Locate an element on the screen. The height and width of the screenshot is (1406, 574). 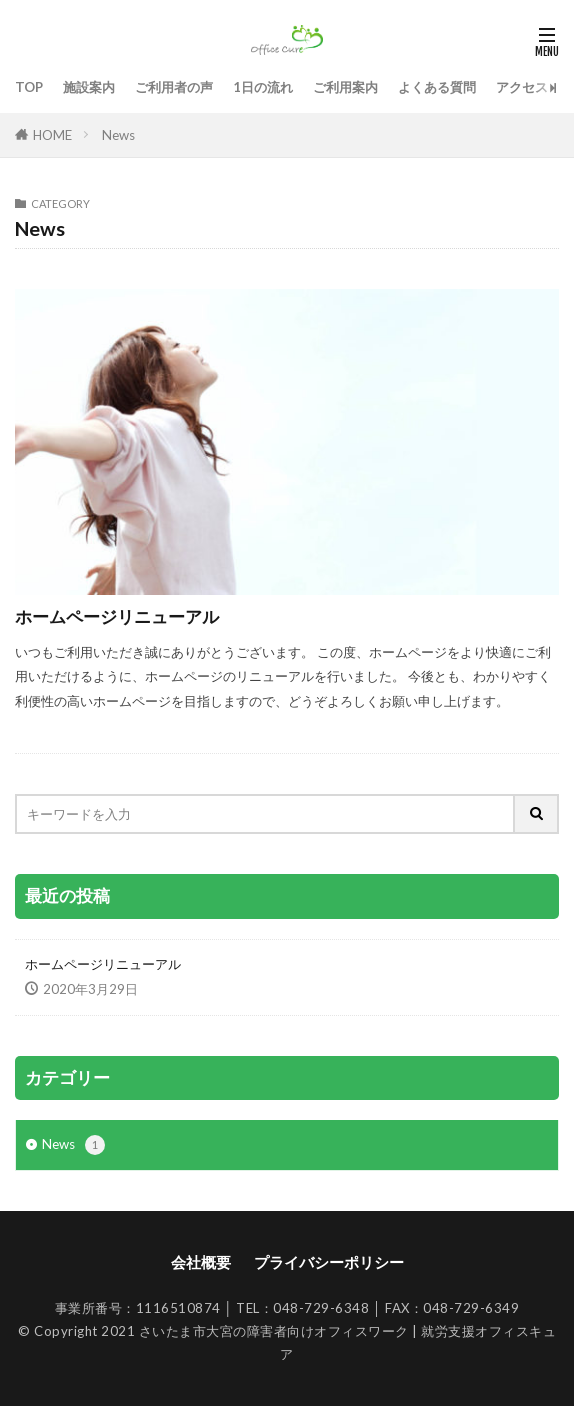
News is located at coordinates (118, 135).